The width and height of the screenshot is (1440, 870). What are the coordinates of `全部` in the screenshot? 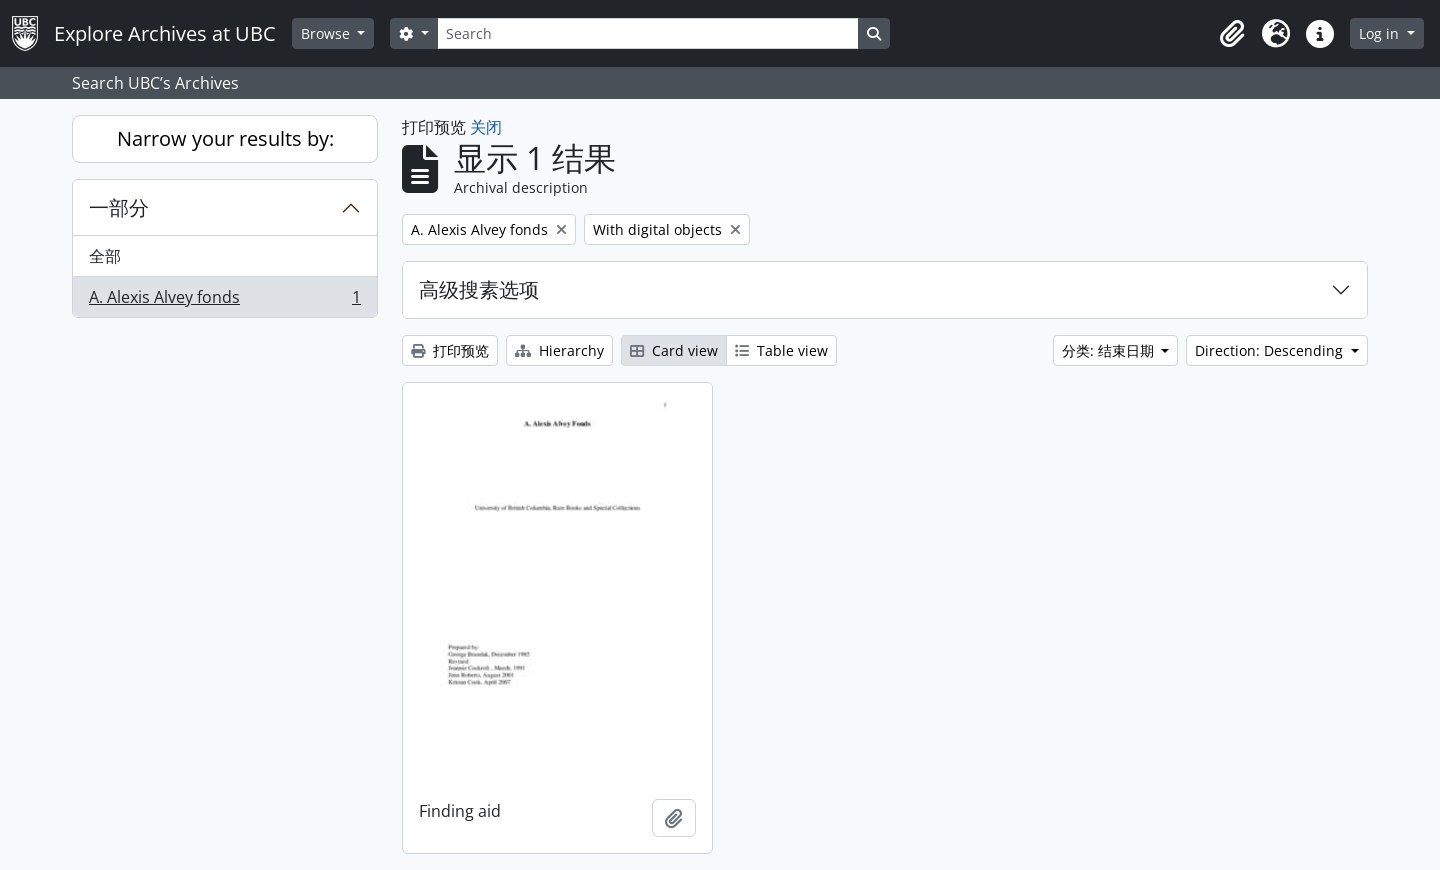 It's located at (105, 256).